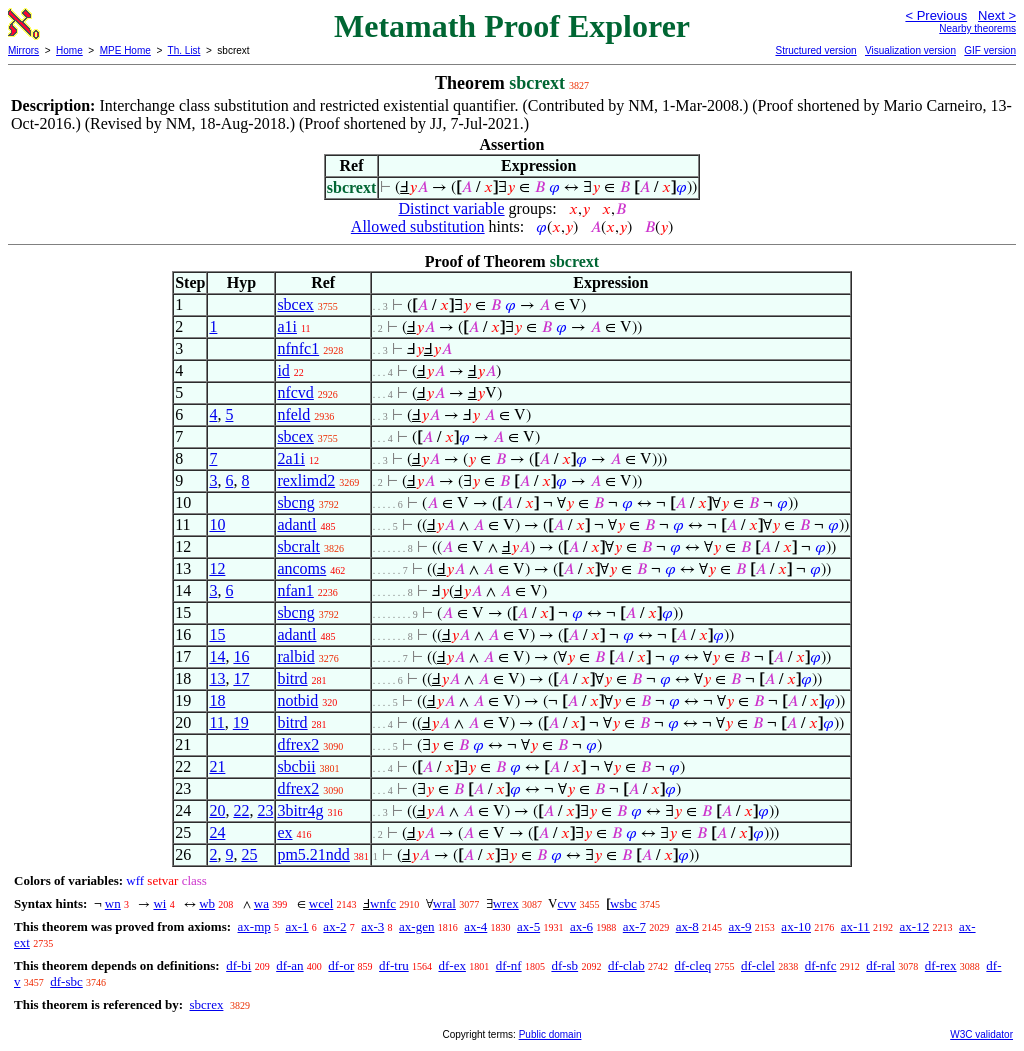  I want to click on rexlimd2, so click(306, 480).